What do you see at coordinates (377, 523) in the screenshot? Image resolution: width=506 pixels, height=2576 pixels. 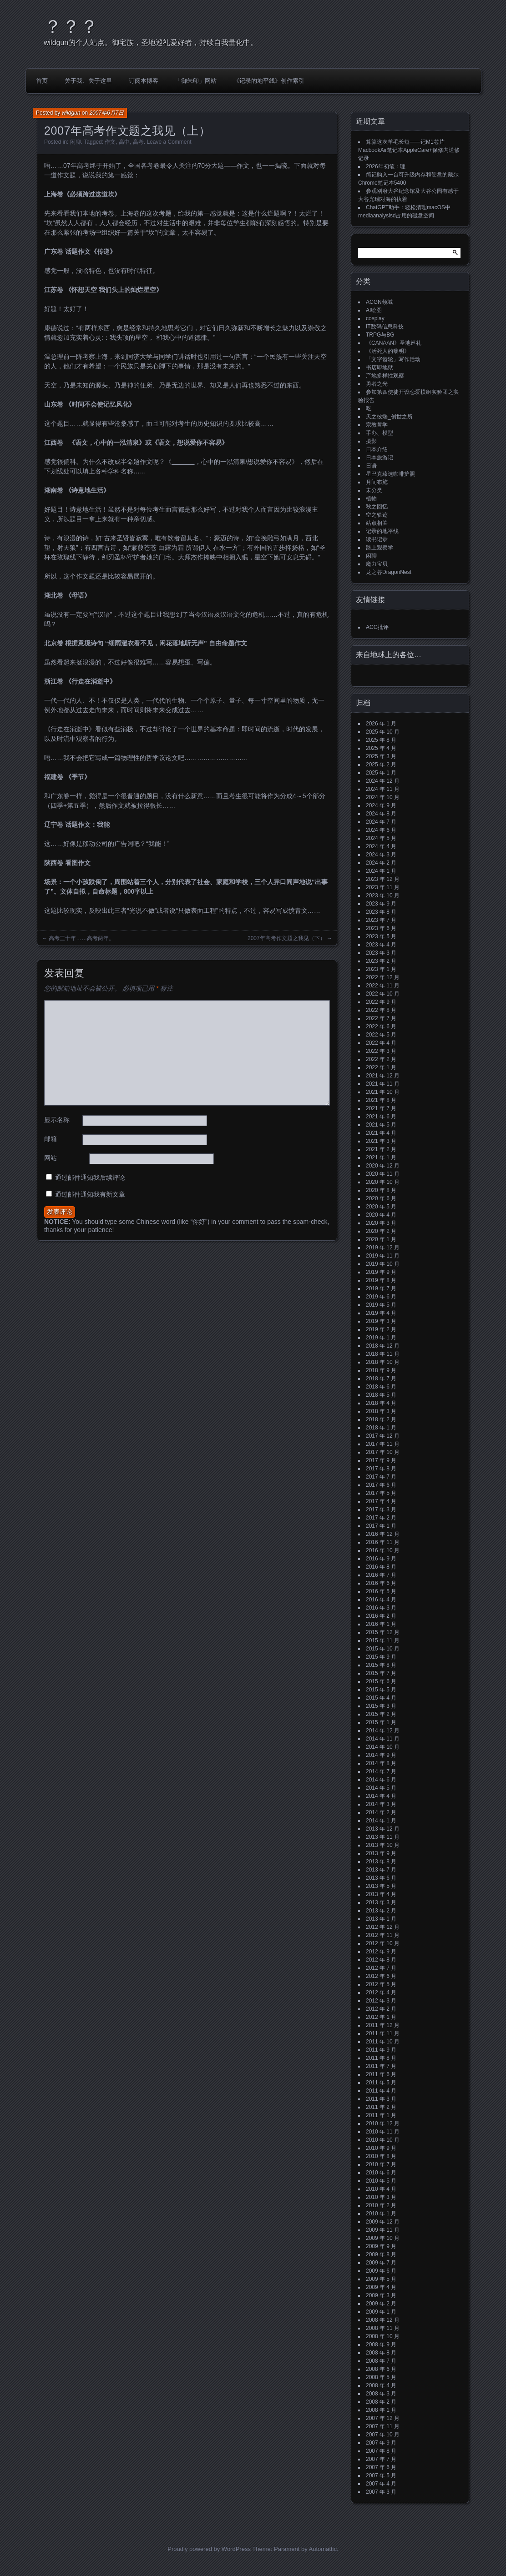 I see `站点相关` at bounding box center [377, 523].